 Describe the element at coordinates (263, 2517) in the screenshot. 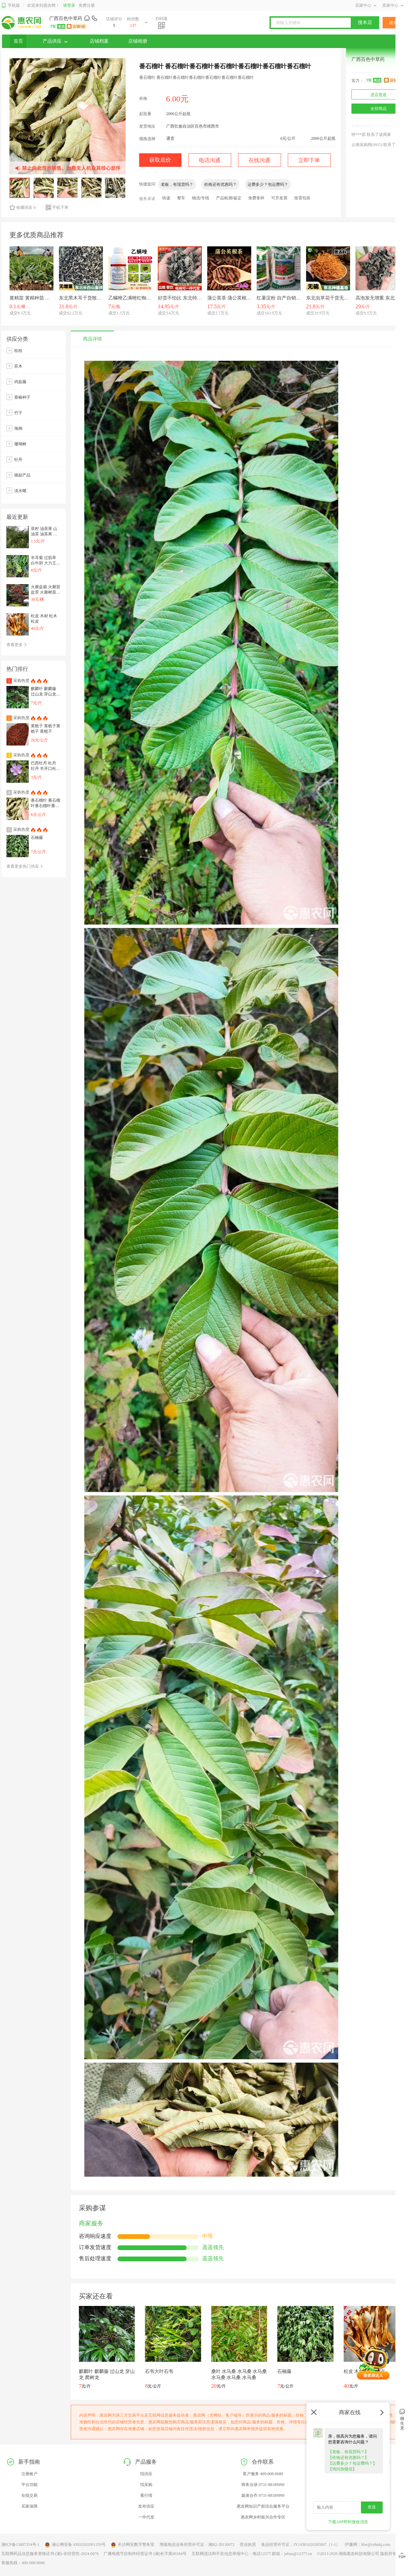

I see `惠农网乡村振兴合作专区` at that location.